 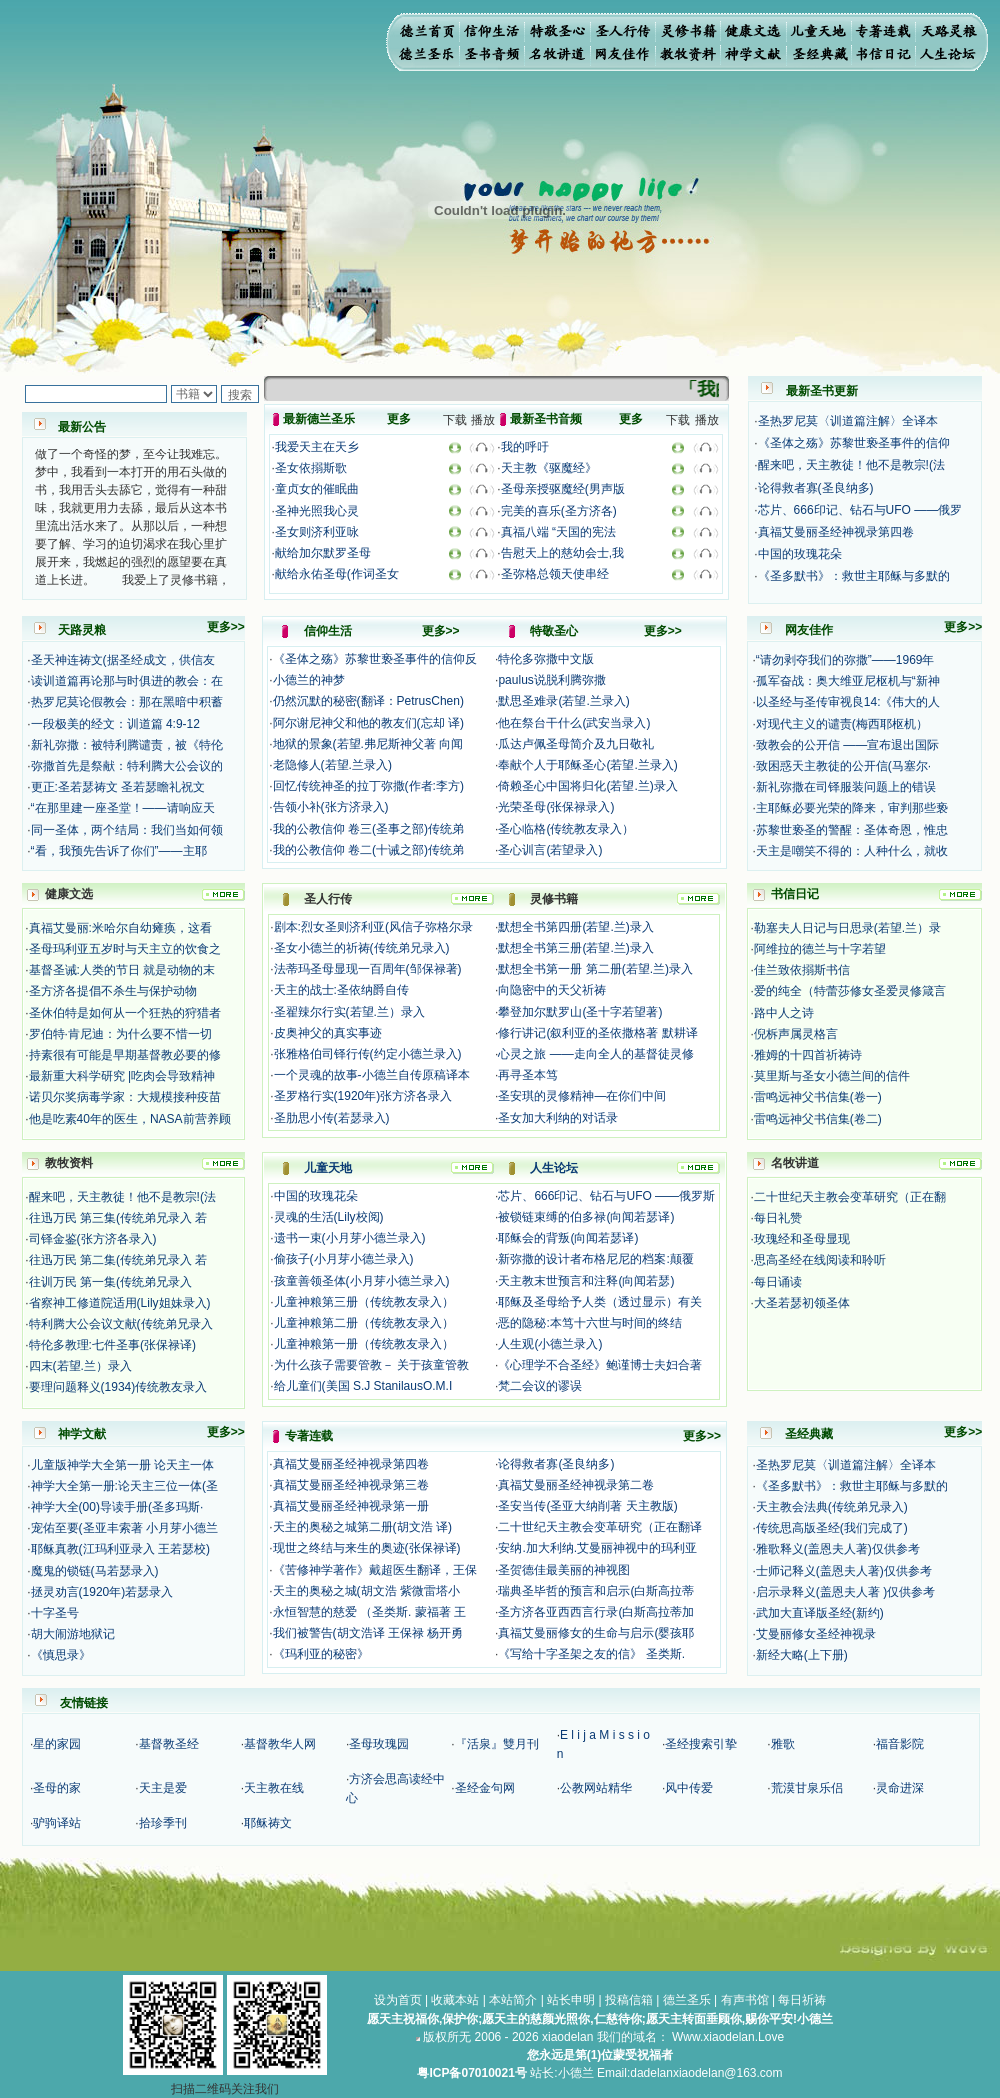 I want to click on 一段极美的经文：训道篇 4:9-12, so click(x=115, y=724).